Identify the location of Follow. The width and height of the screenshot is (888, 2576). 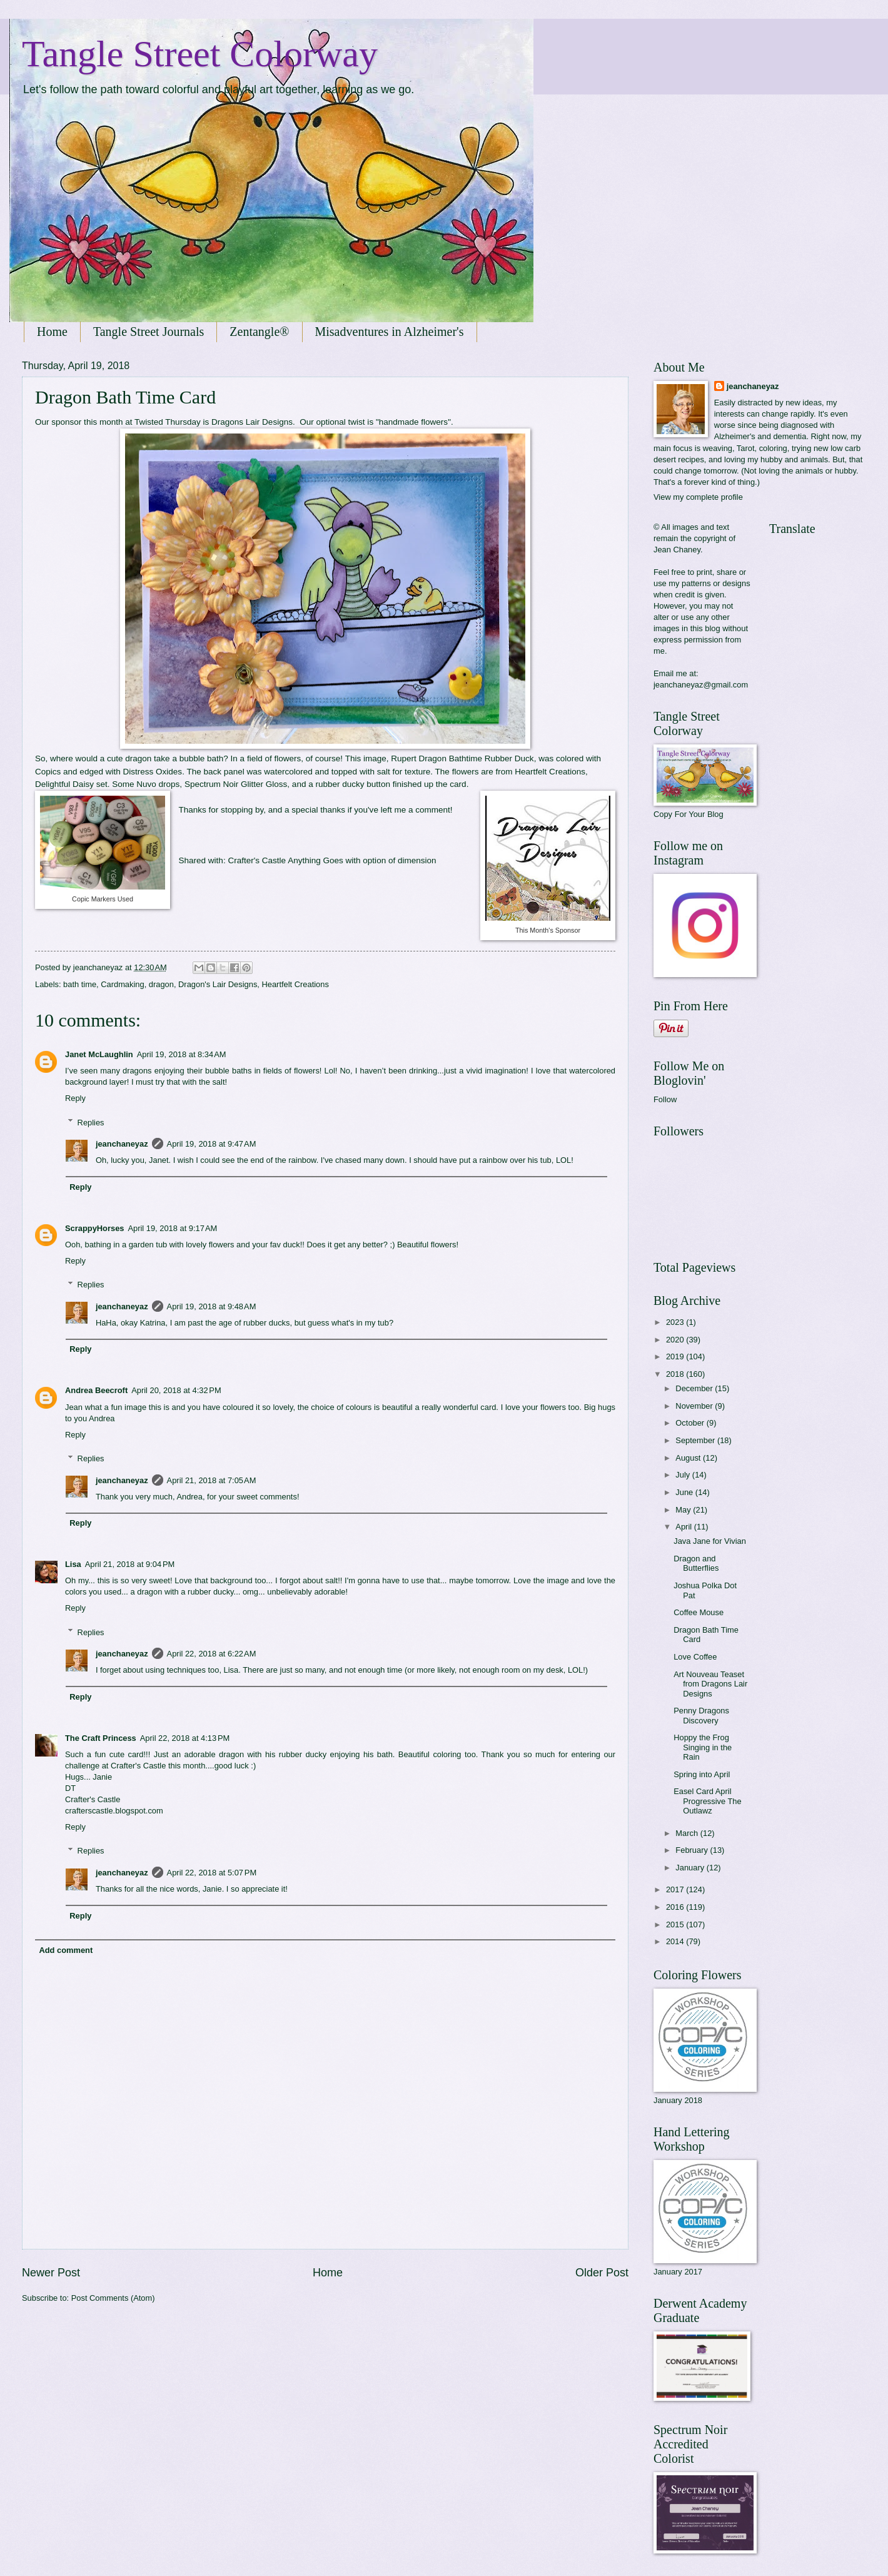
(665, 1099).